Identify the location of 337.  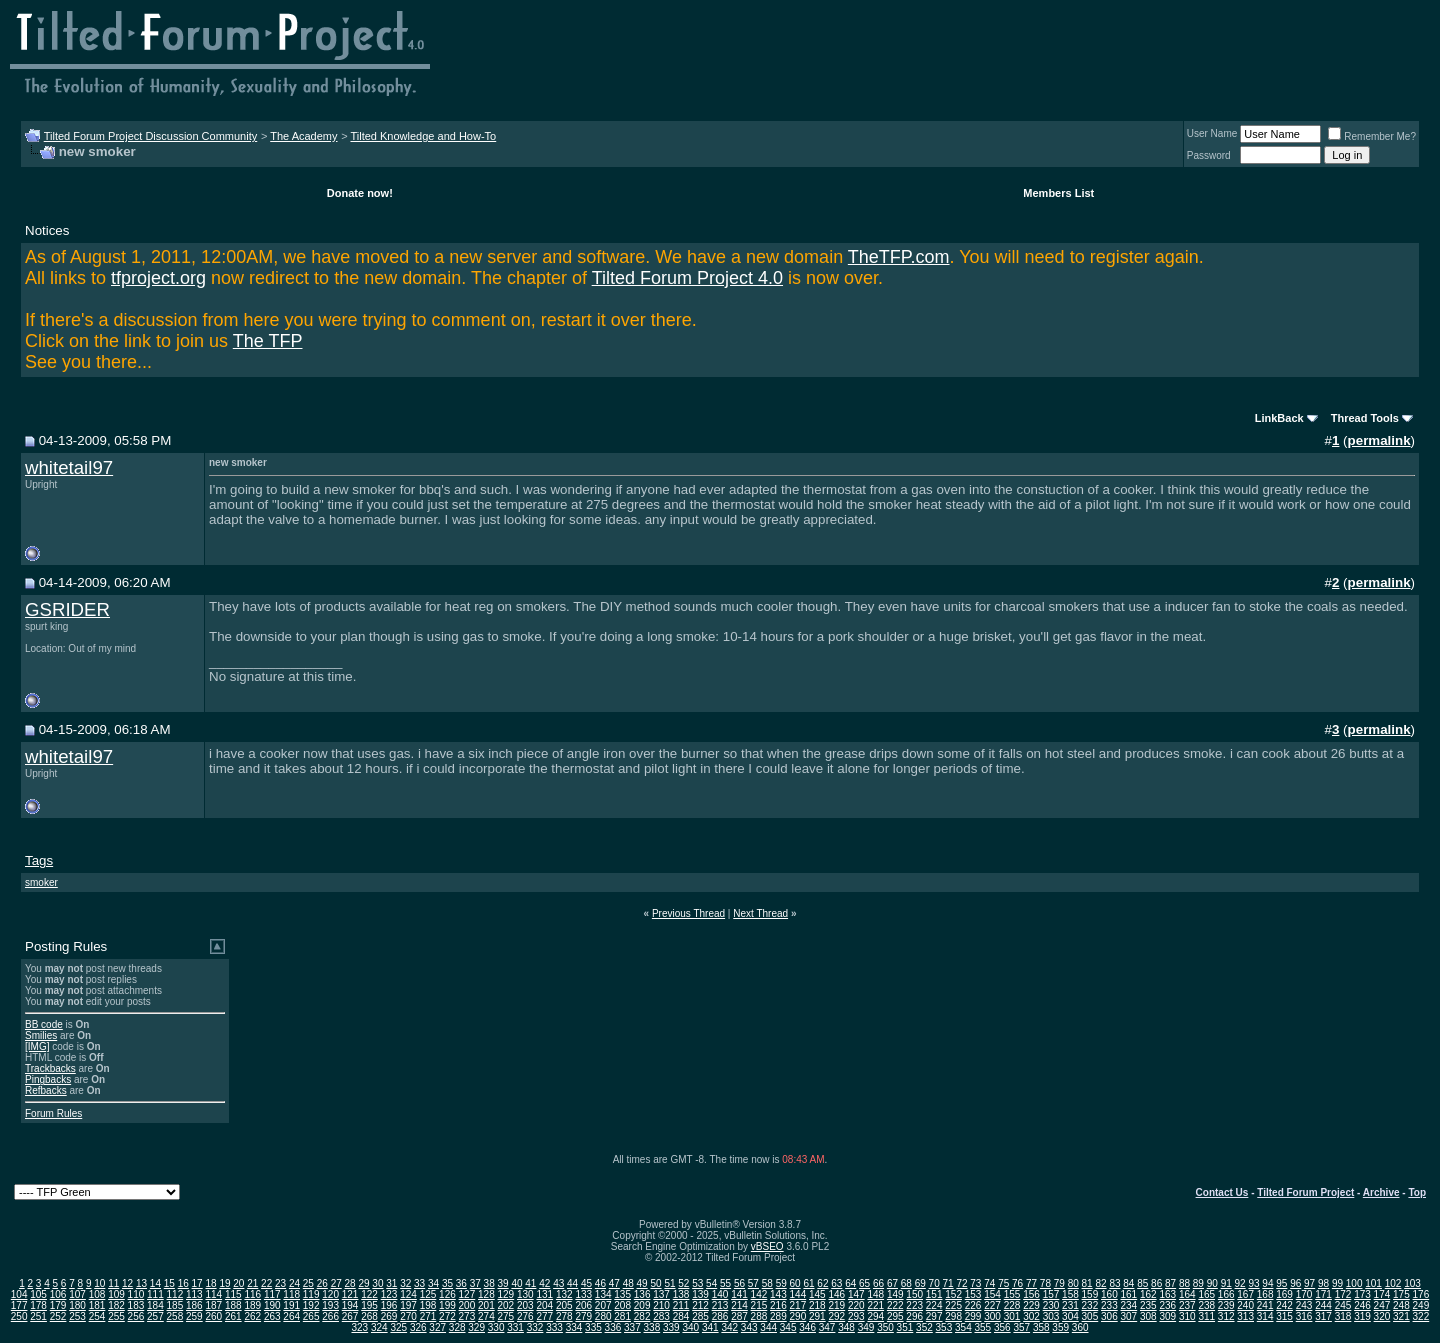
(632, 1327).